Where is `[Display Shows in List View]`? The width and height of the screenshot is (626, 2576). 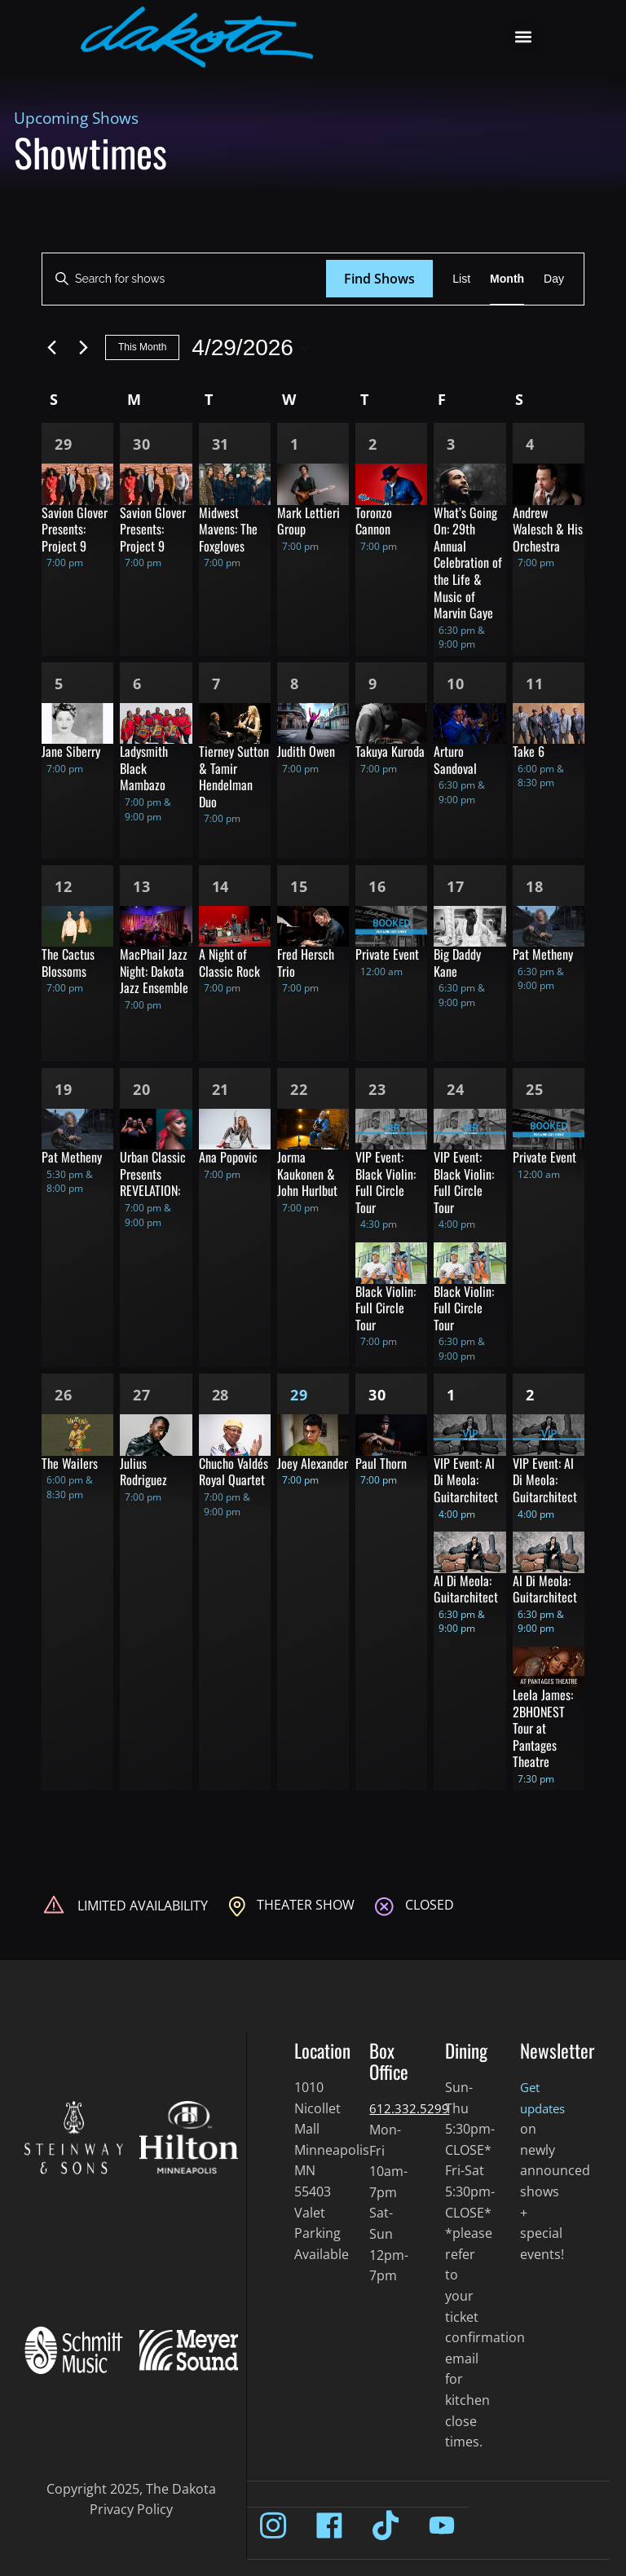
[Display Shows in List View] is located at coordinates (461, 279).